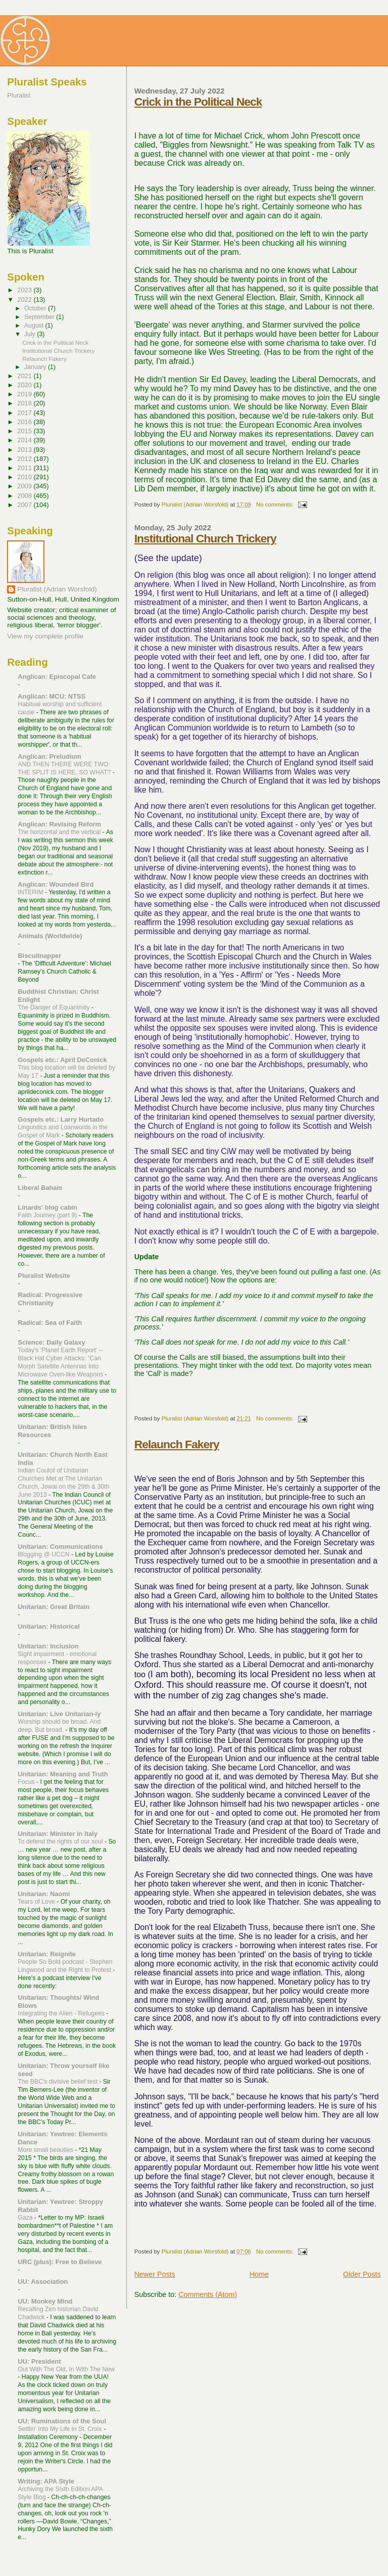 The width and height of the screenshot is (388, 2576). I want to click on Focus, so click(27, 1781).